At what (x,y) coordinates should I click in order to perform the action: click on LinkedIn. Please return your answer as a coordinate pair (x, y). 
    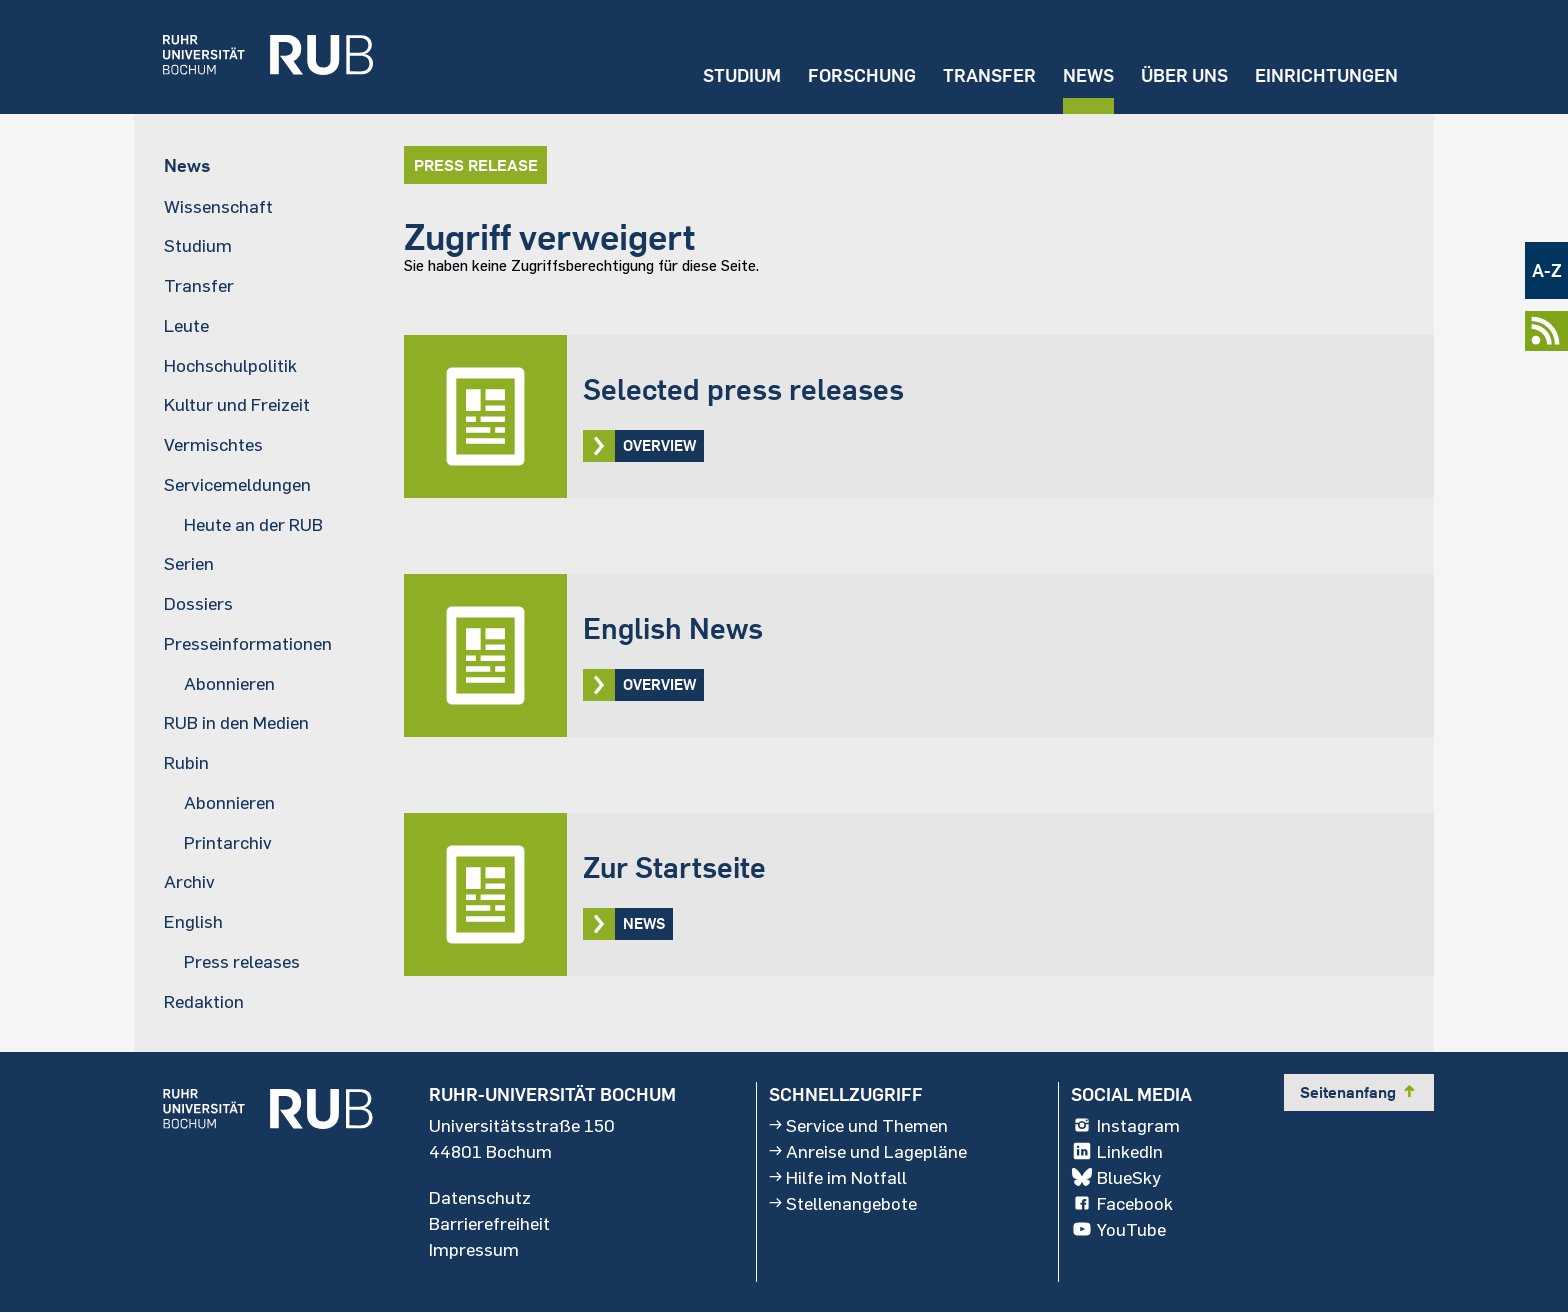
    Looking at the image, I should click on (1117, 1151).